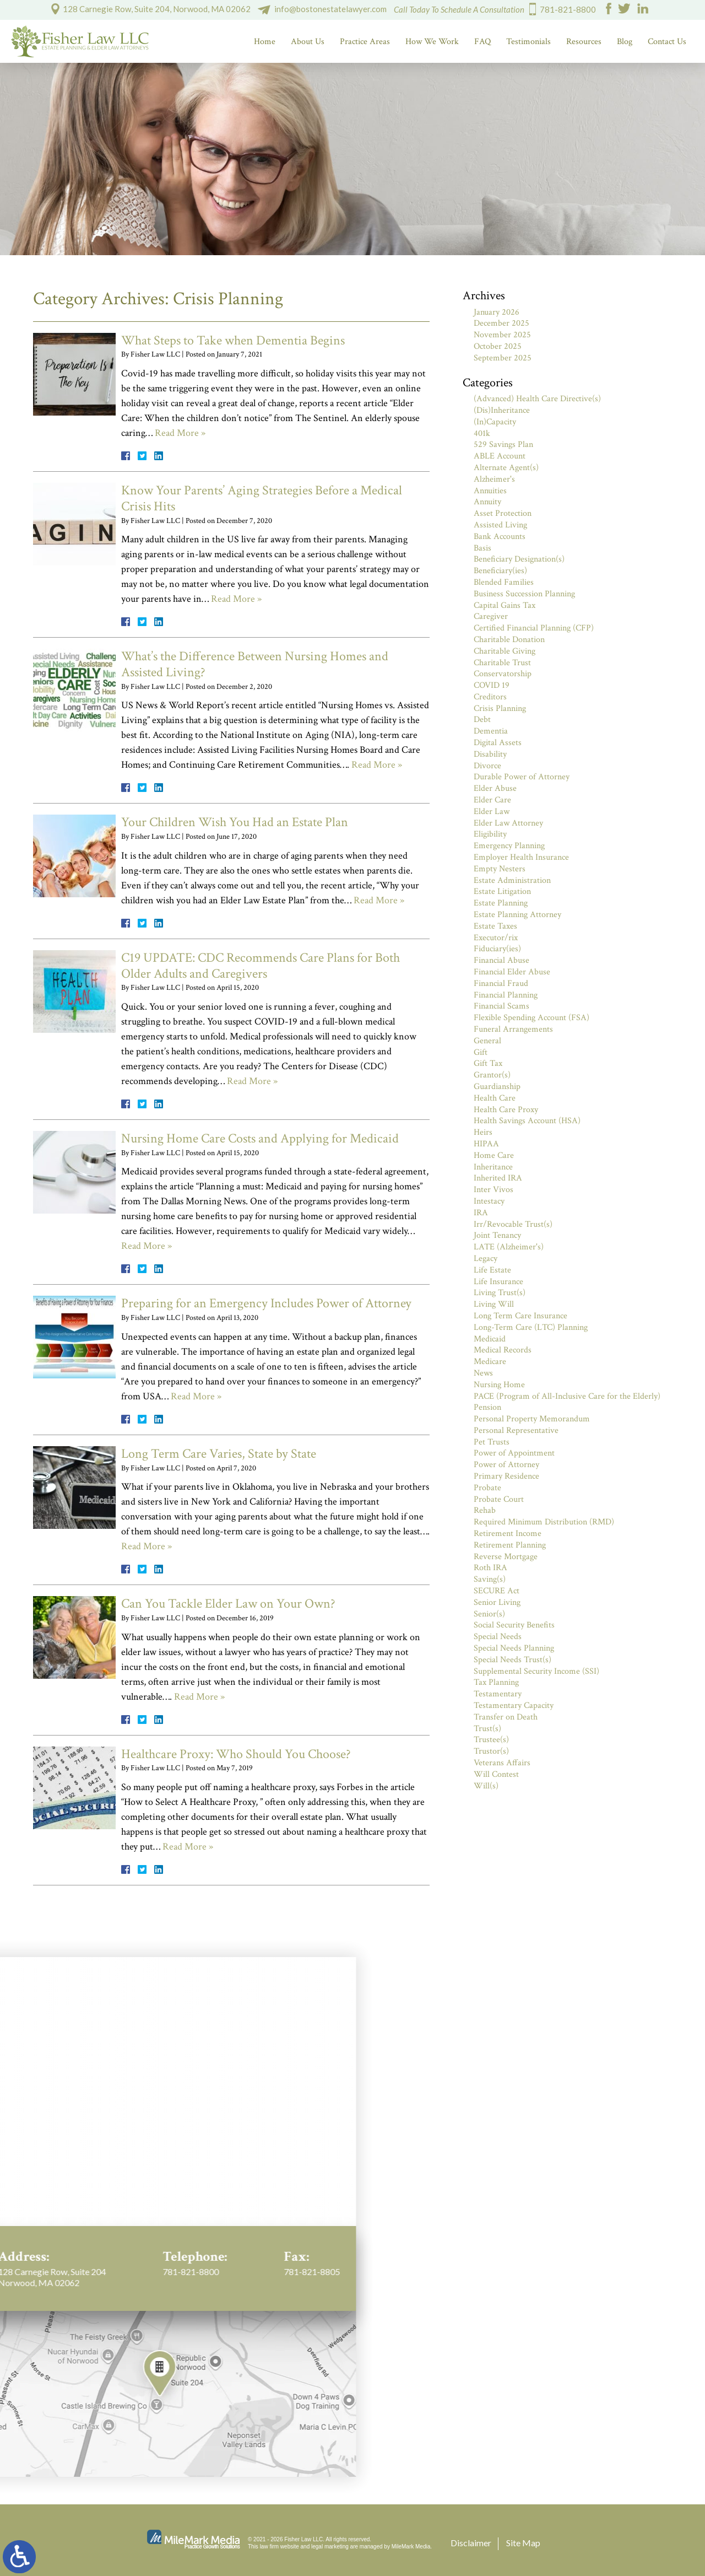 The height and width of the screenshot is (2576, 705). Describe the element at coordinates (500, 570) in the screenshot. I see `Beneficiary(ies)` at that location.